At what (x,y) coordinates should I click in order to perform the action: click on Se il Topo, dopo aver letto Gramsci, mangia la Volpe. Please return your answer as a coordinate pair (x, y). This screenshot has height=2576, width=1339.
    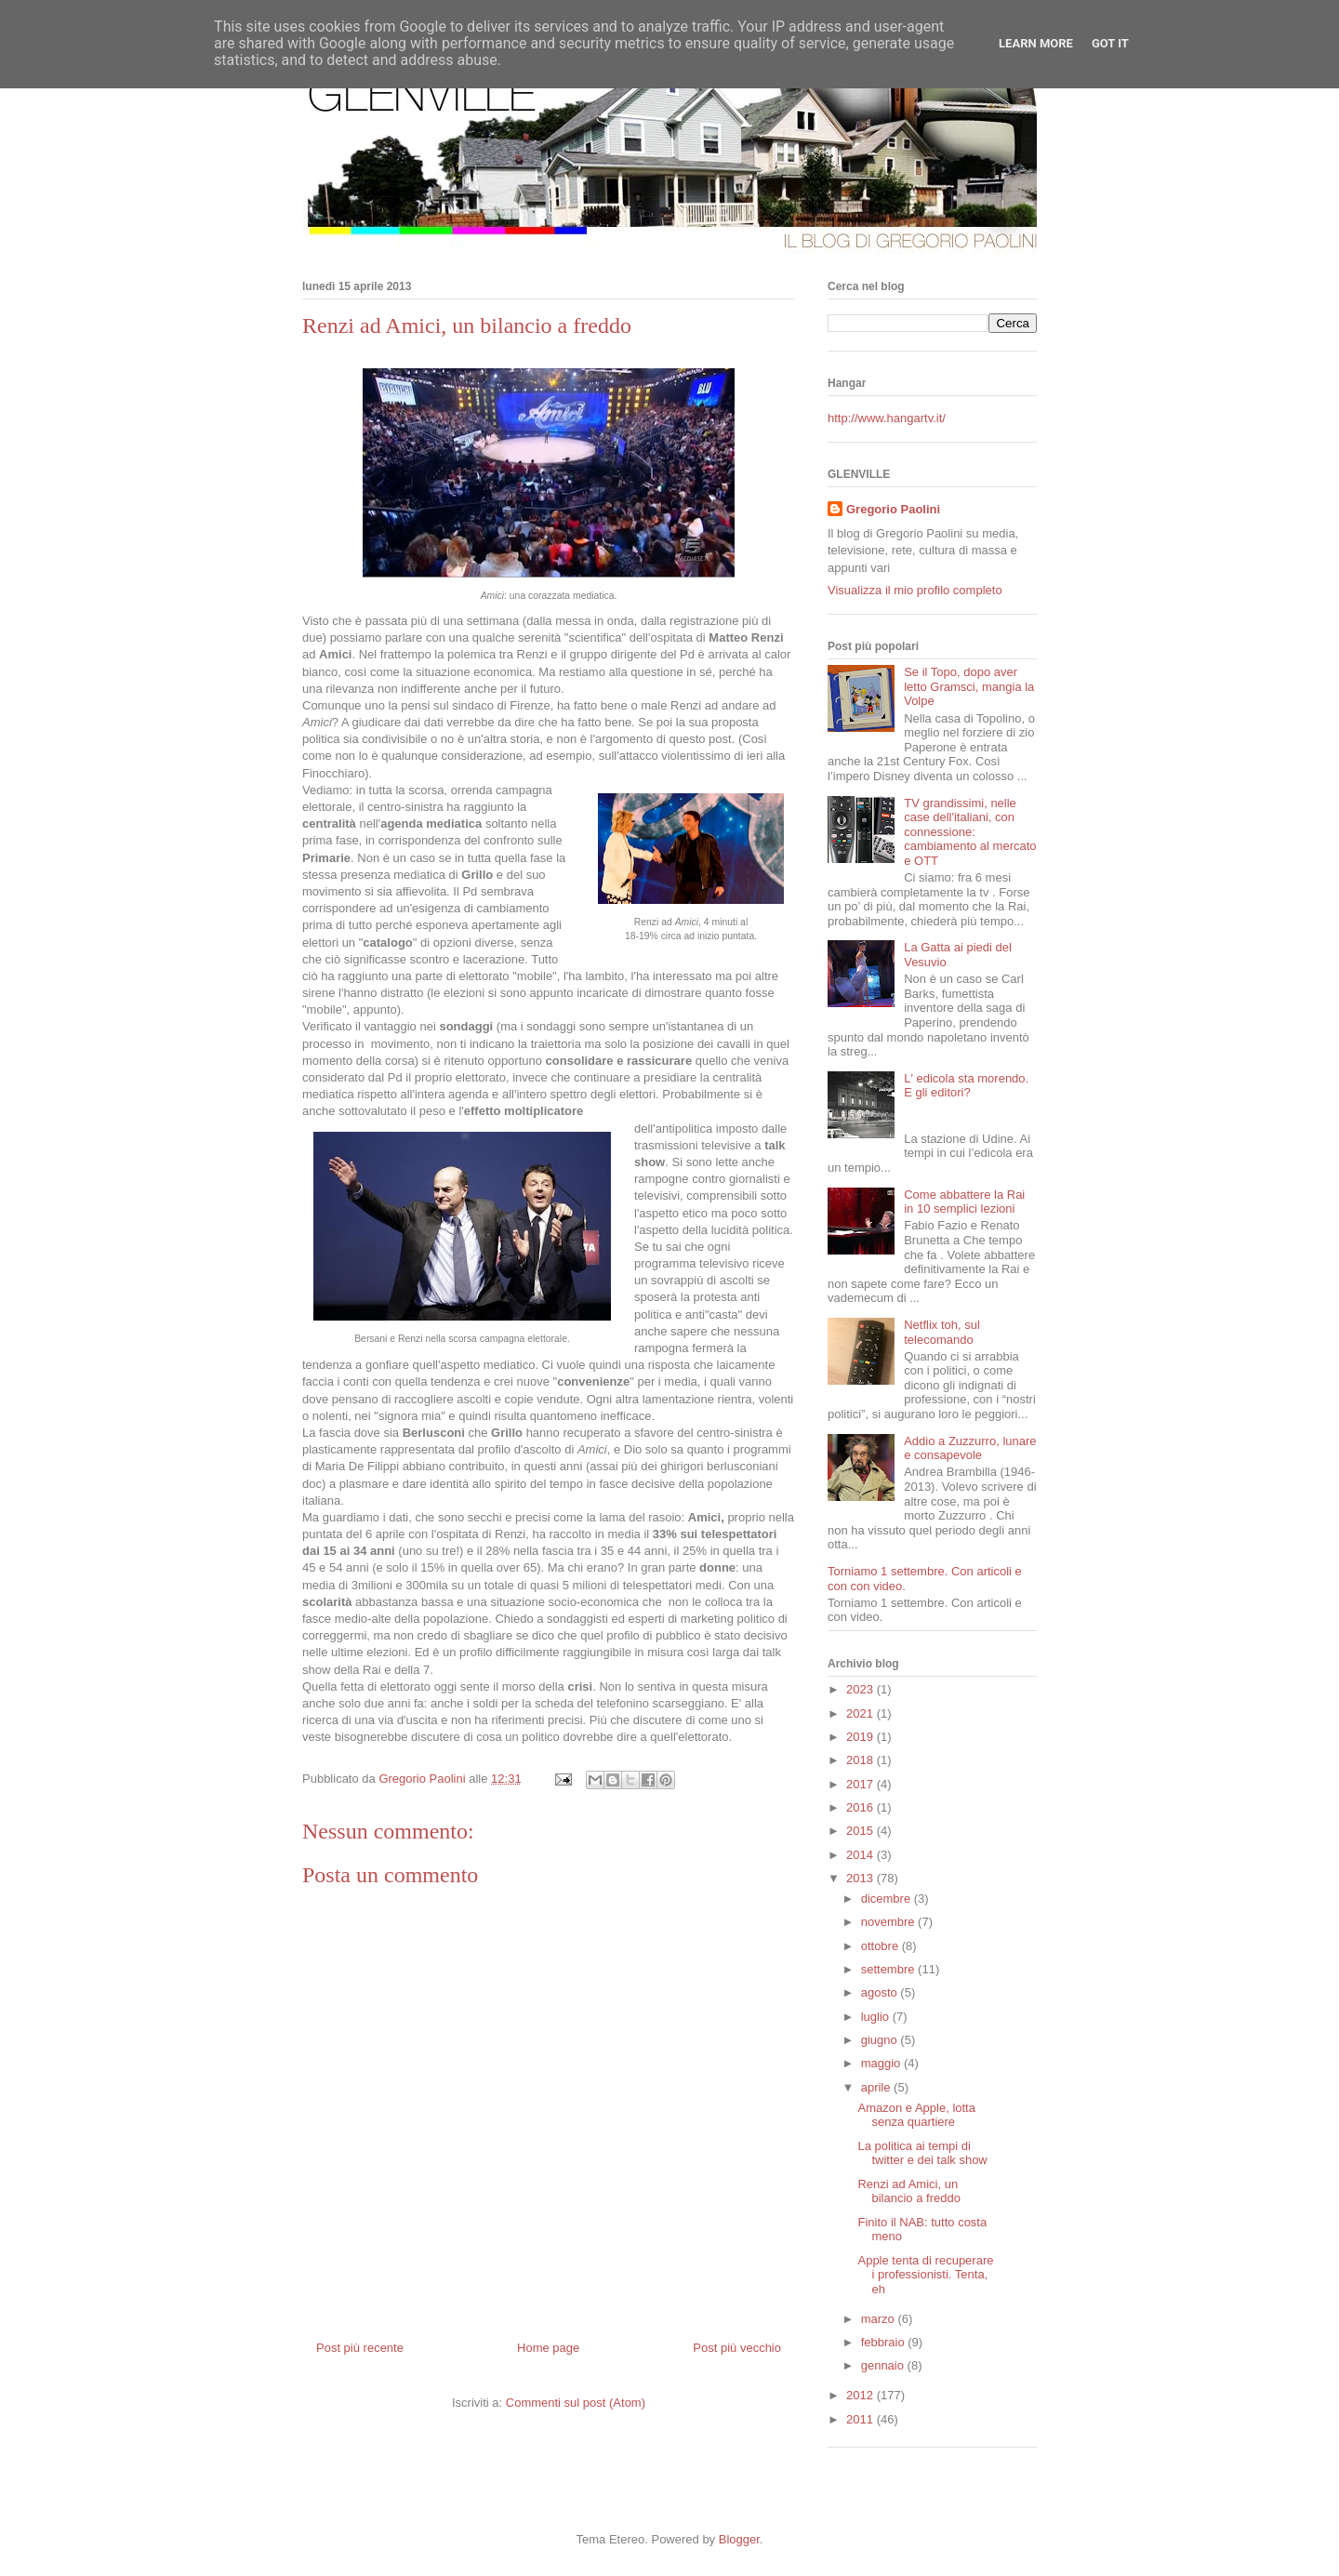
    Looking at the image, I should click on (969, 686).